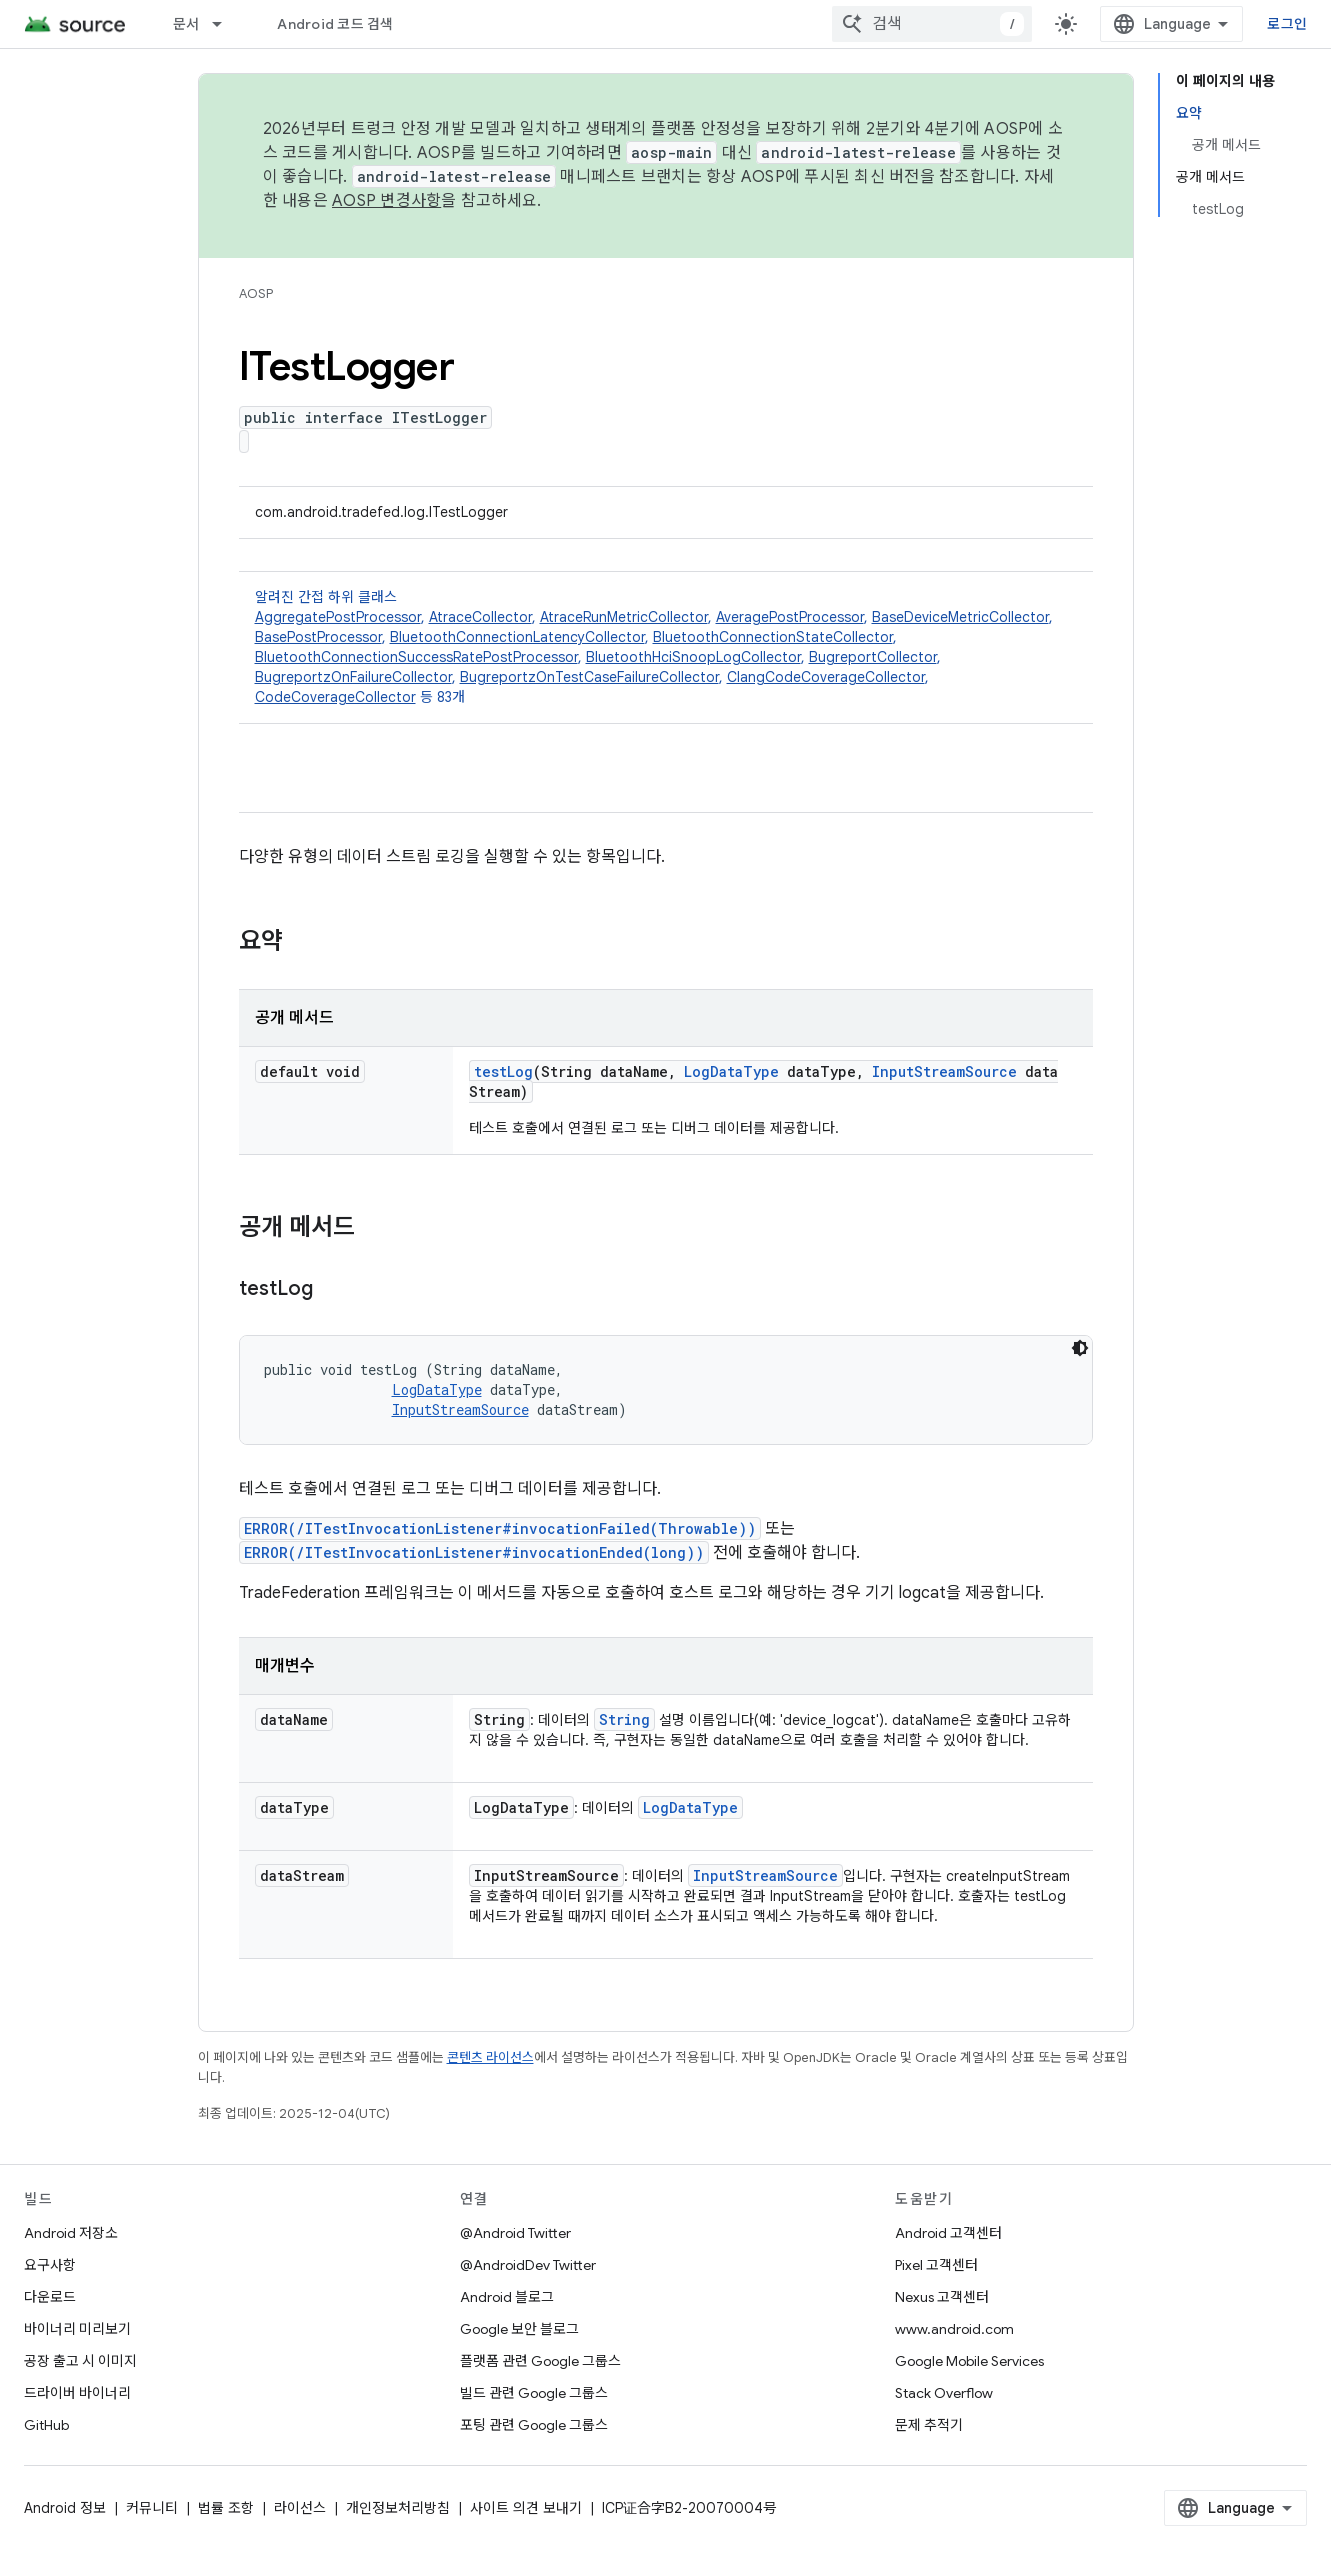 This screenshot has height=2550, width=1331. Describe the element at coordinates (517, 637) in the screenshot. I see `BluetoothConnectionLatencyCollector` at that location.